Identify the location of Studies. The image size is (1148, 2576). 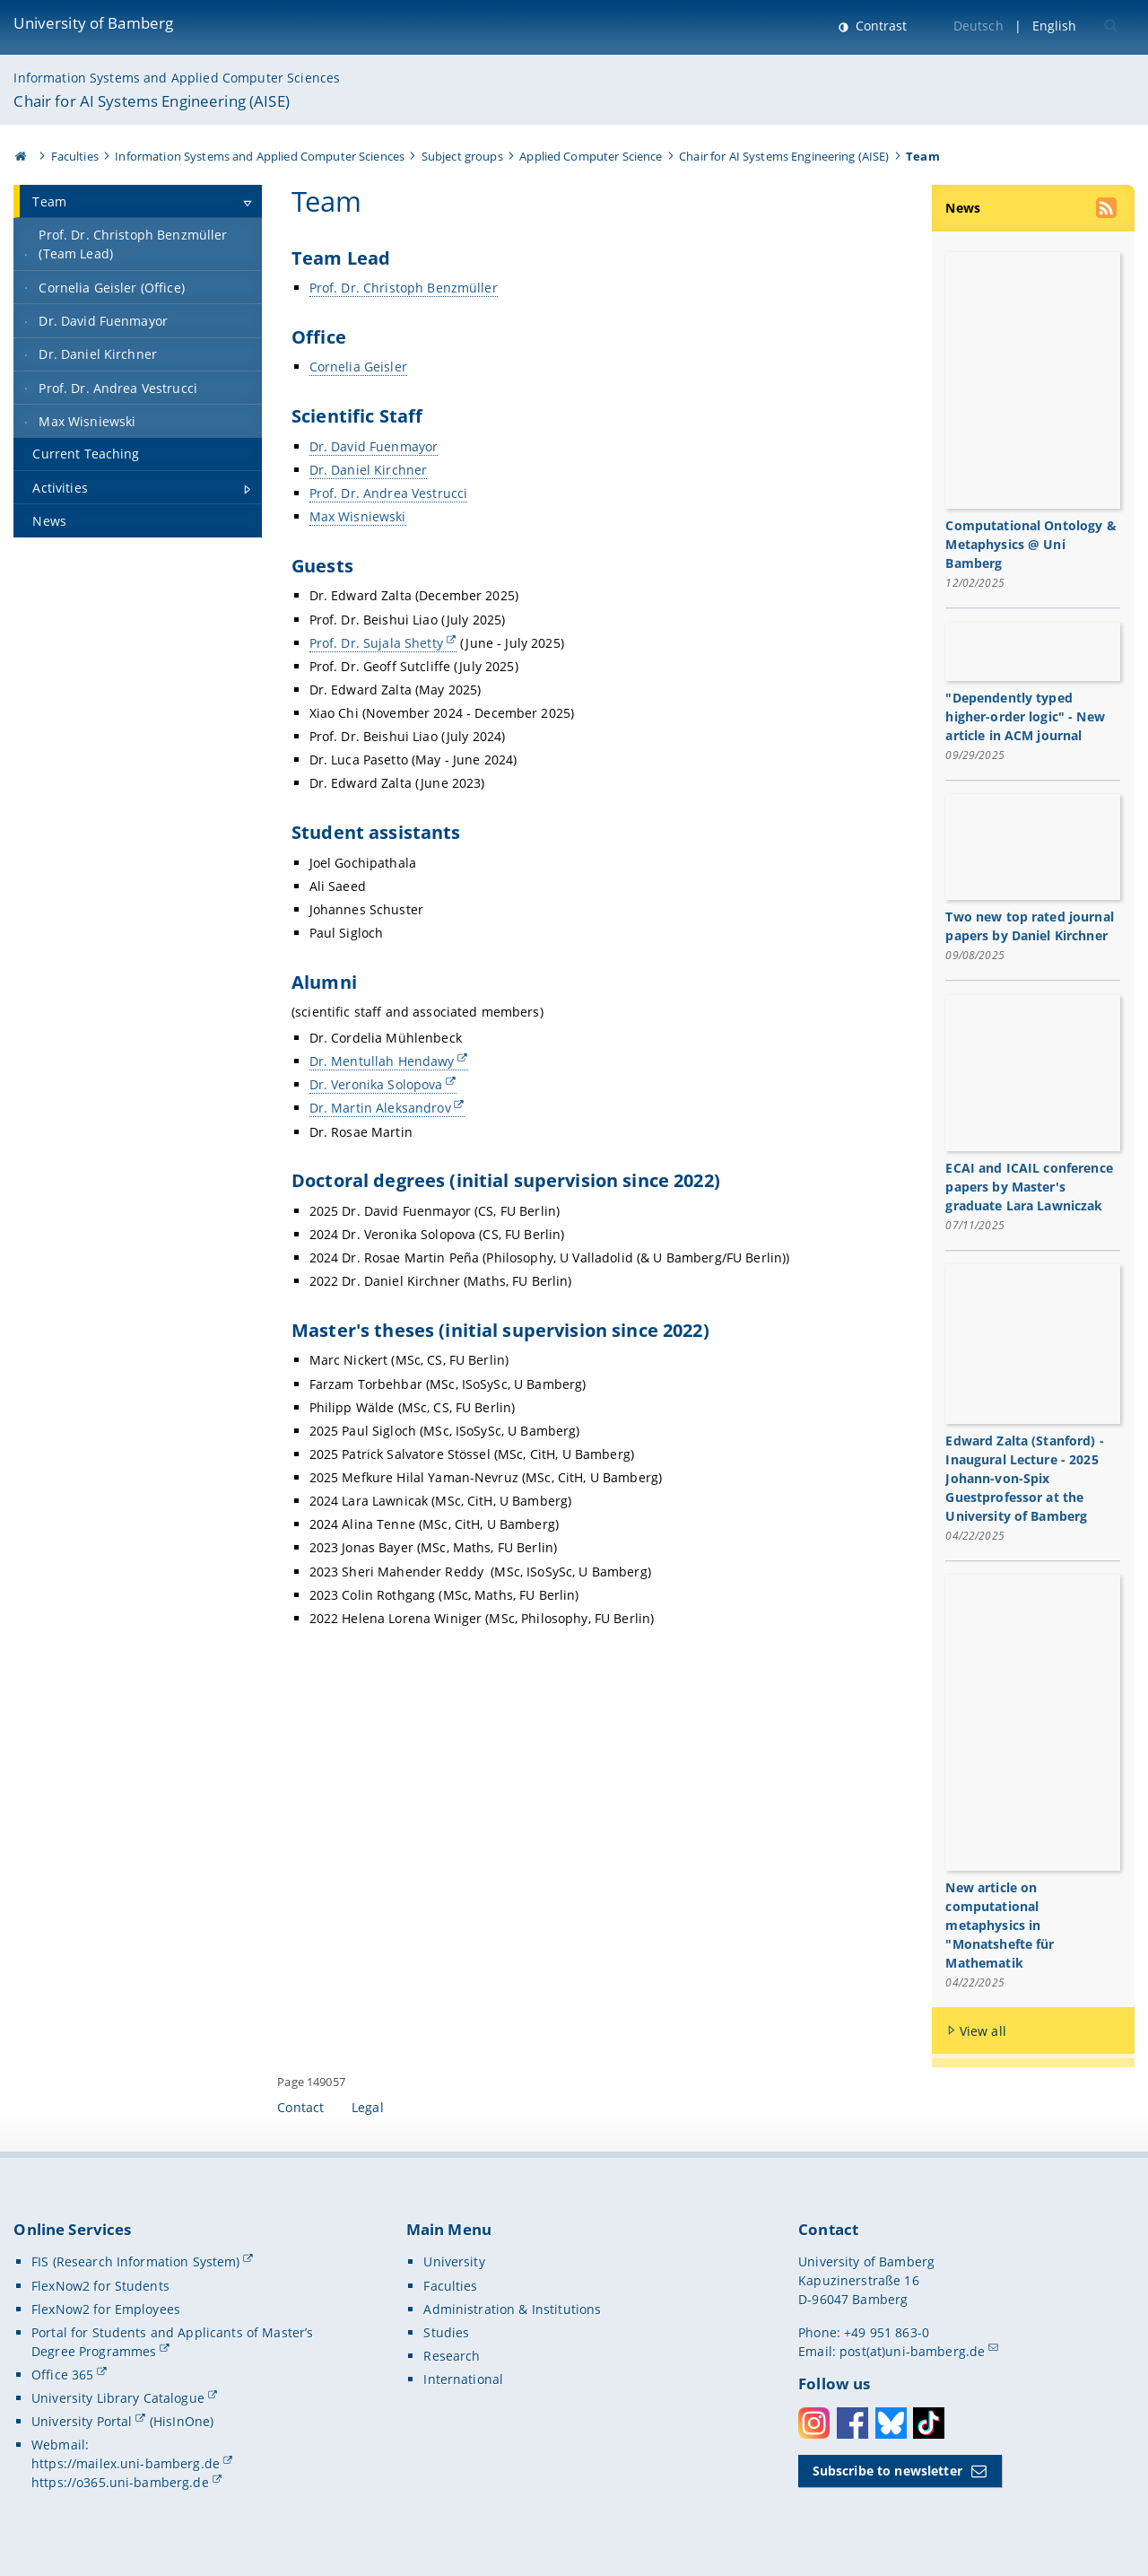
(446, 2333).